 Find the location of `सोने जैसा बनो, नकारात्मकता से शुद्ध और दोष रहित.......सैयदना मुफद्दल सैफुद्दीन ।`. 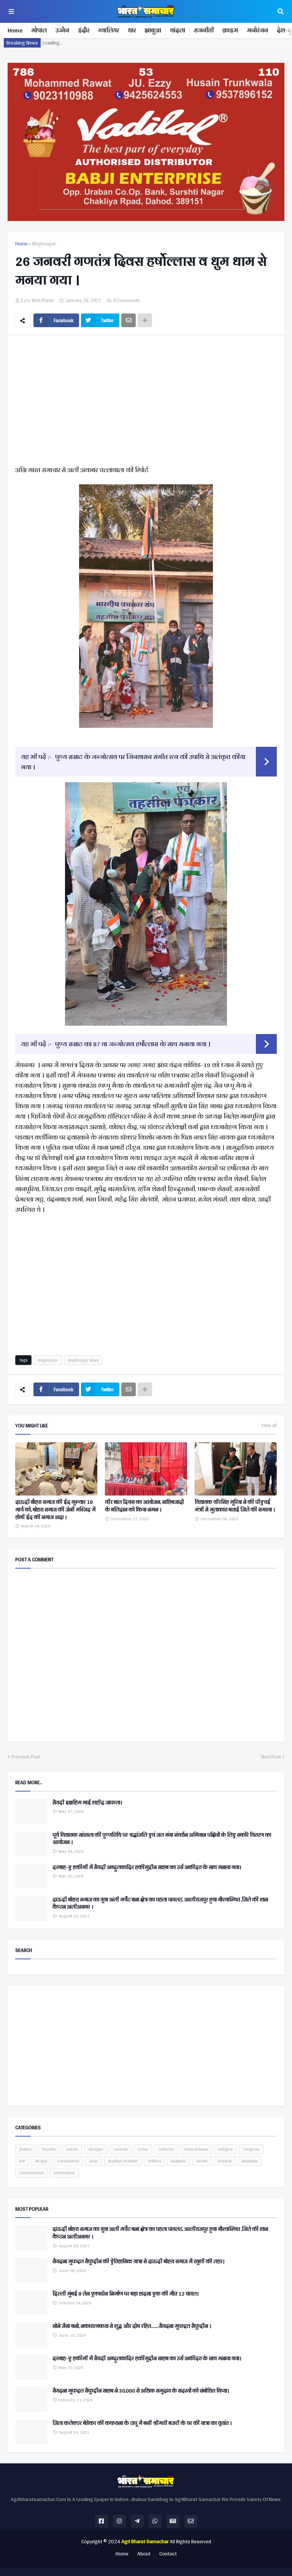

सोने जैसा बनो, नकारात्मकता से शुद्ध और दोष रहित.......सैयदना मुफद्दल सैफुद्दीन । is located at coordinates (131, 2326).